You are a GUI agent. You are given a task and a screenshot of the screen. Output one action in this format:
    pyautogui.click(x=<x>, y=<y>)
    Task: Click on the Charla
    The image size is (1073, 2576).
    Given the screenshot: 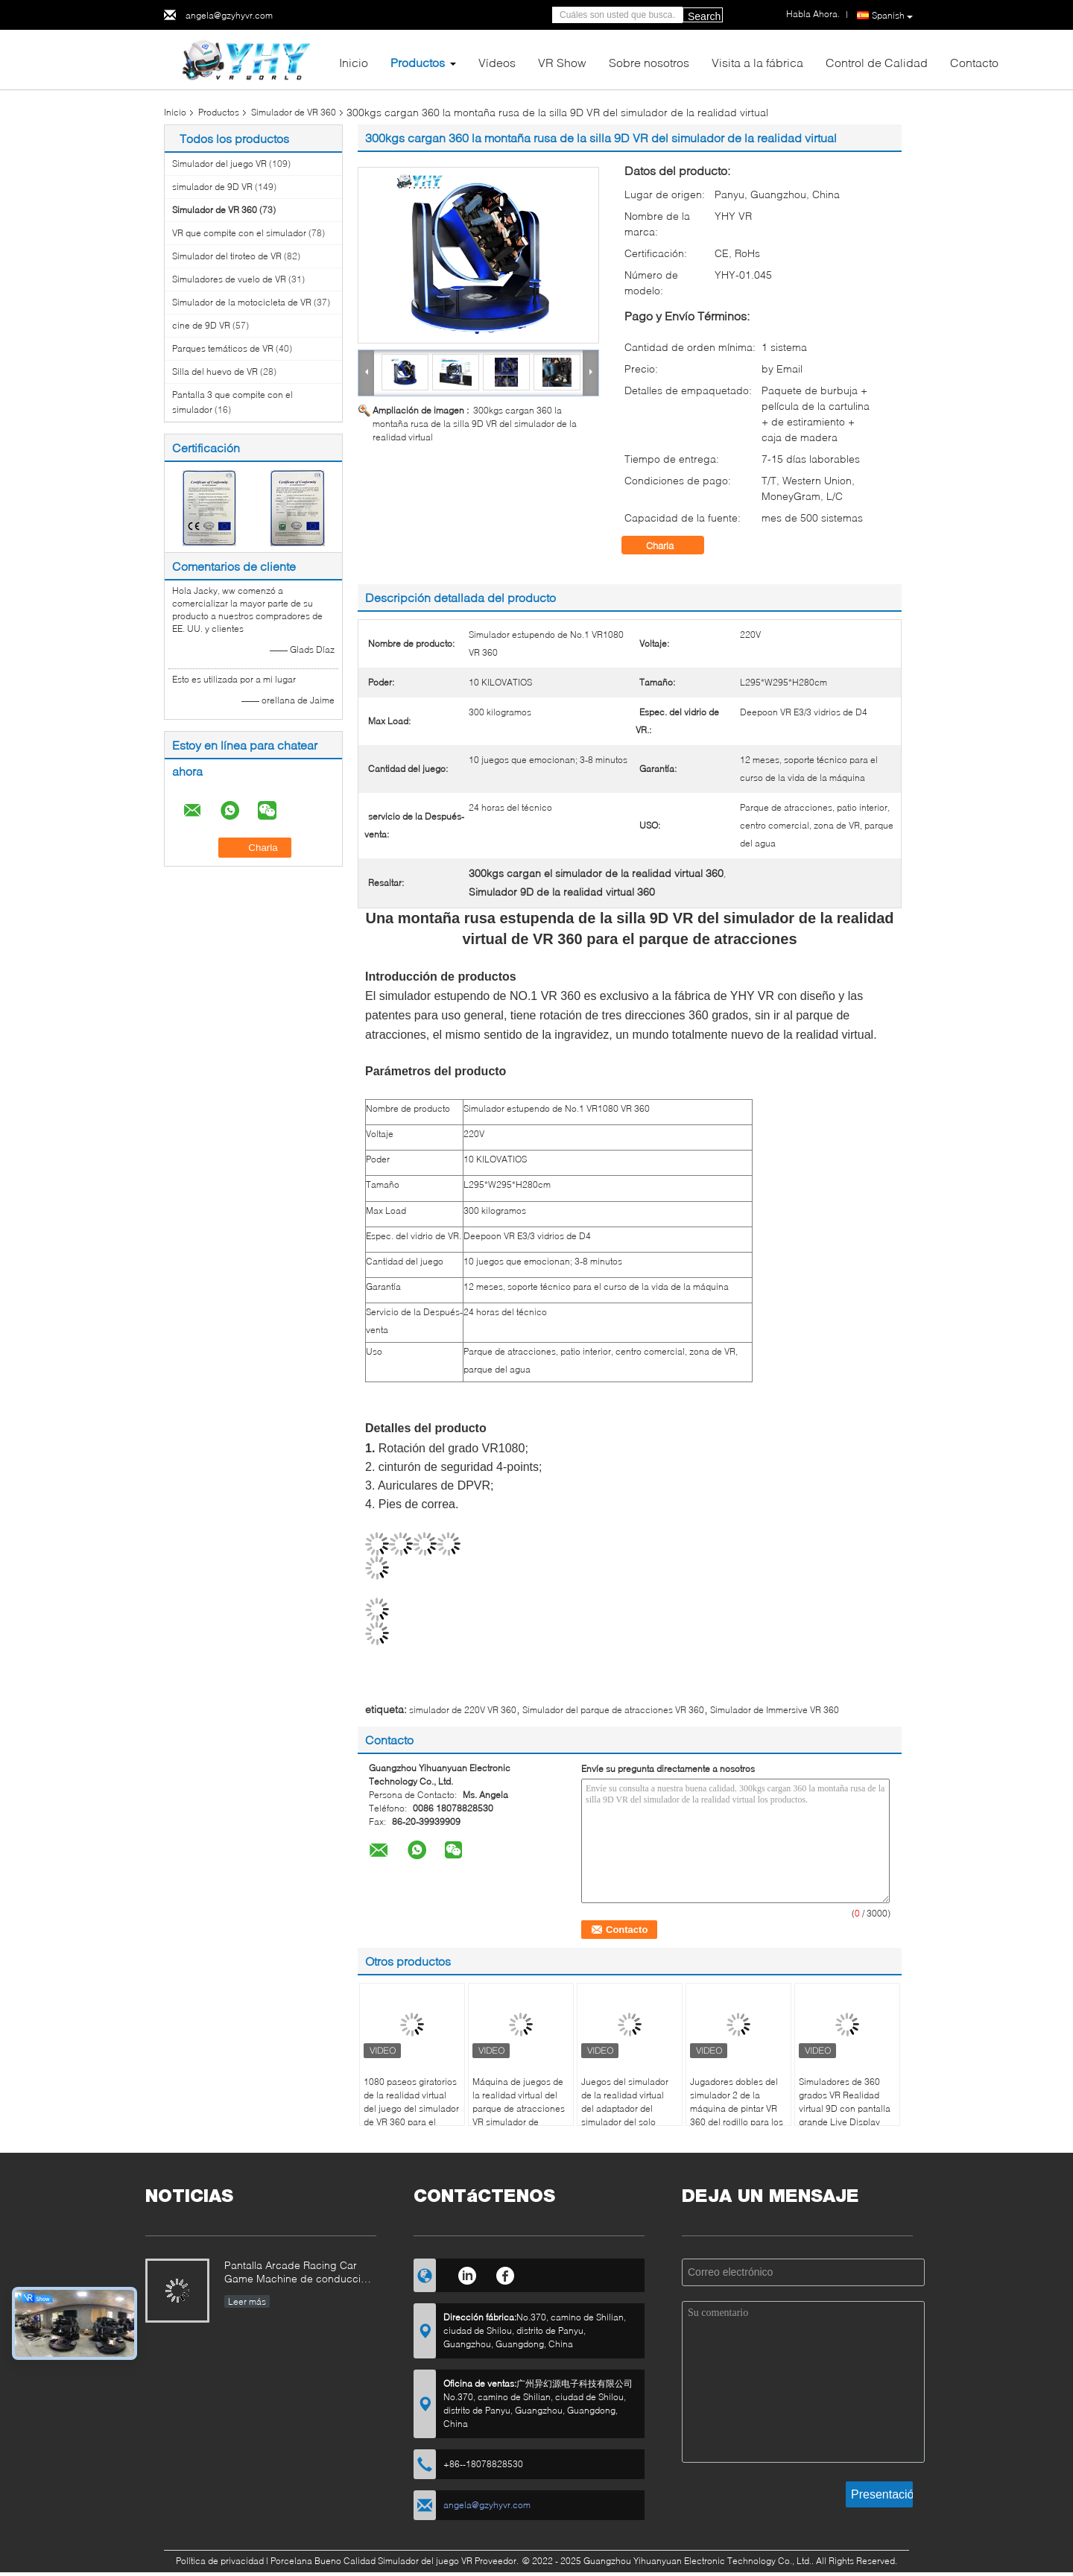 What is the action you would take?
    pyautogui.click(x=670, y=545)
    